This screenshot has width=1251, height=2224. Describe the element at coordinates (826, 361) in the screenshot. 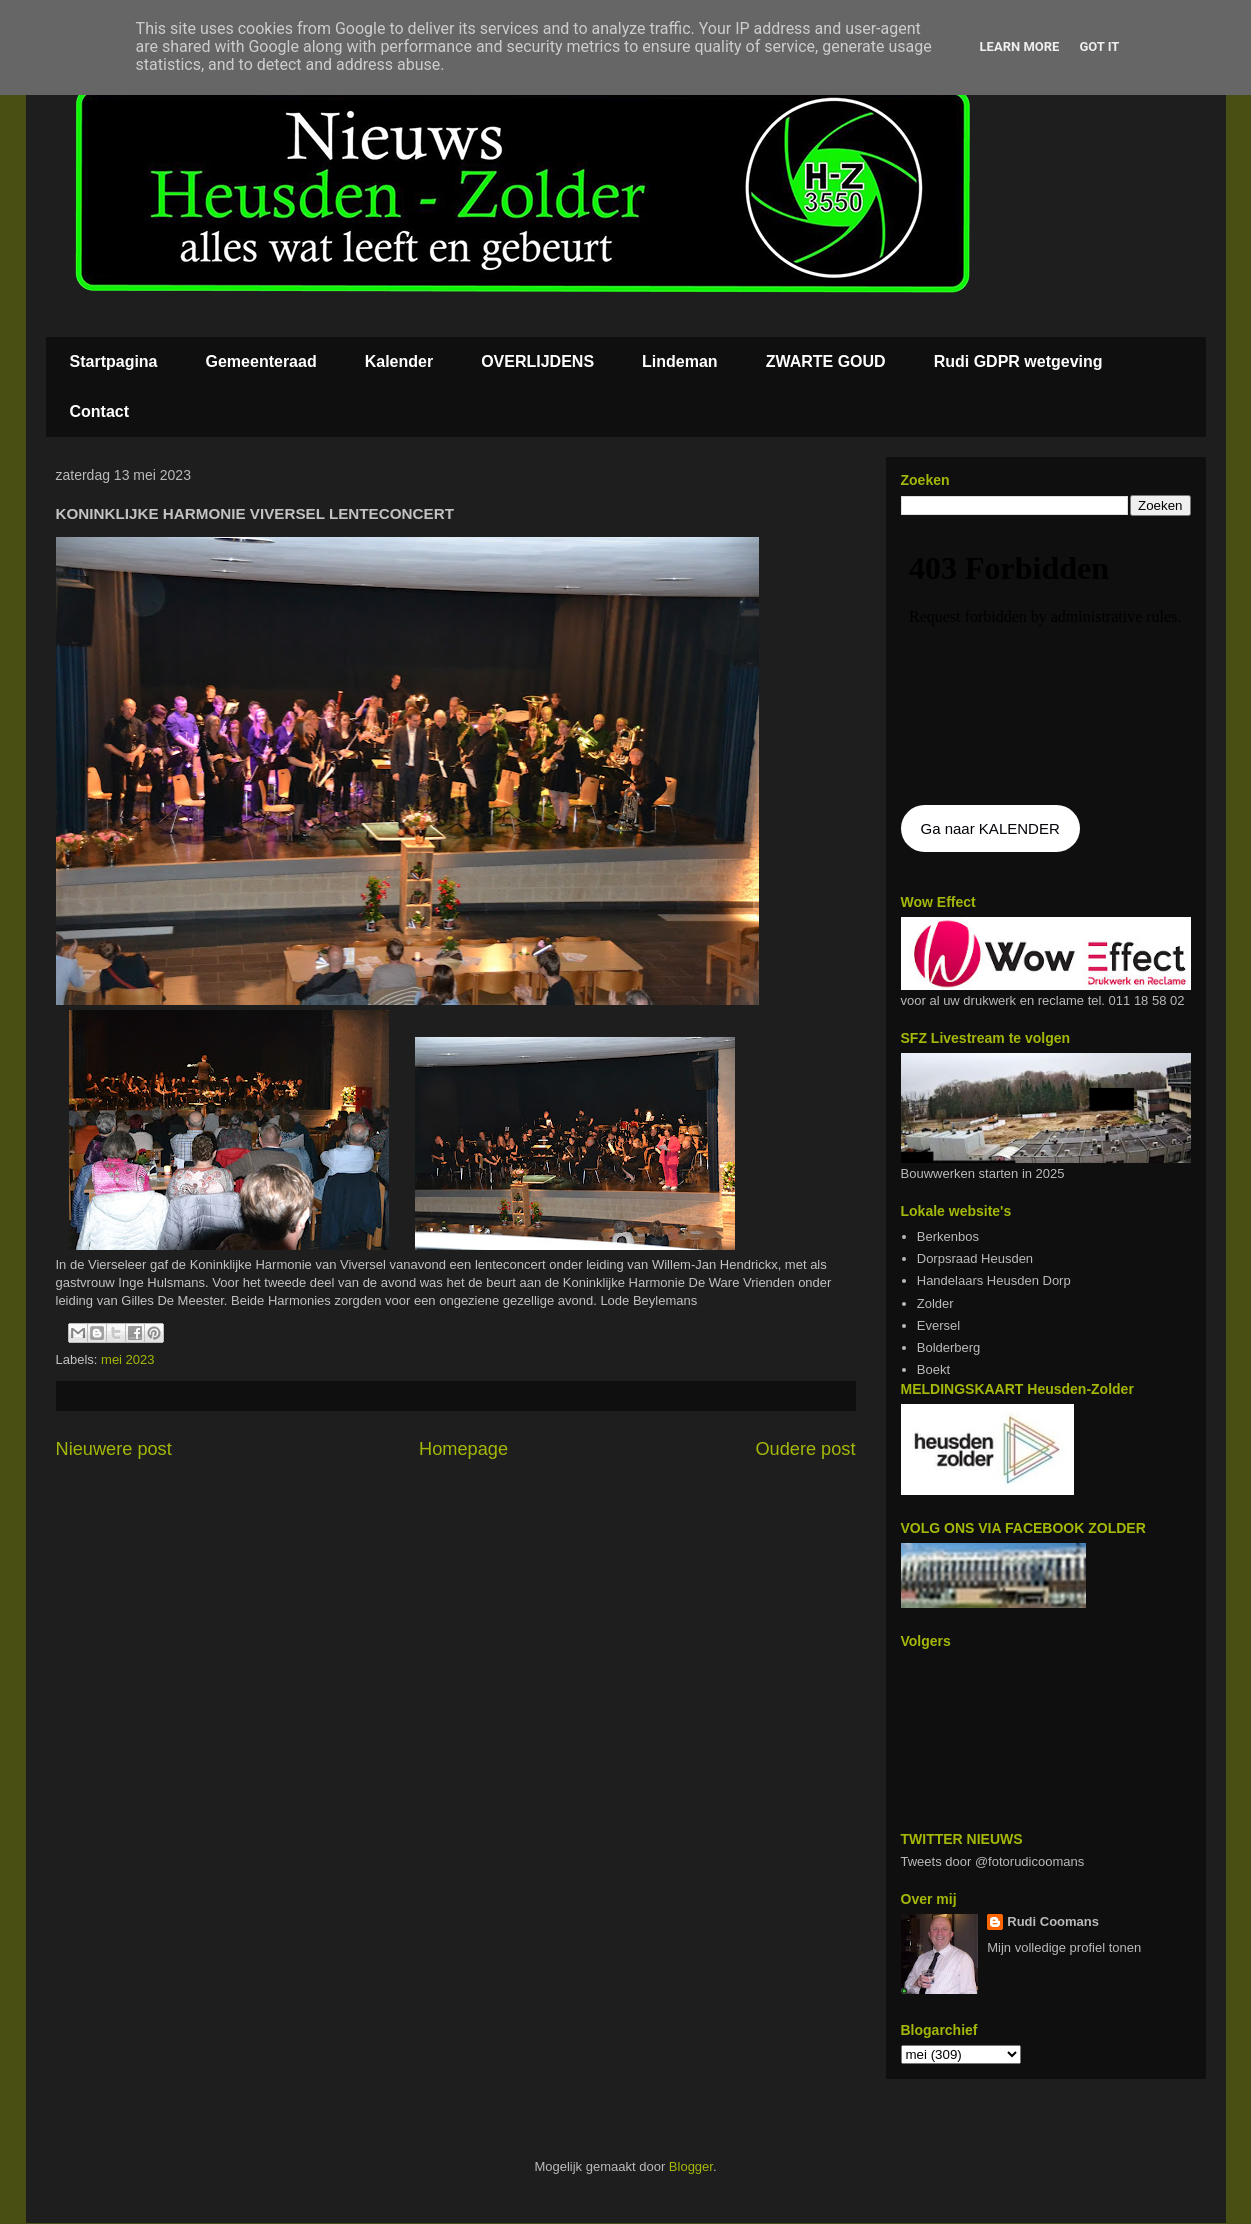

I see `ZWARTE GOUD` at that location.